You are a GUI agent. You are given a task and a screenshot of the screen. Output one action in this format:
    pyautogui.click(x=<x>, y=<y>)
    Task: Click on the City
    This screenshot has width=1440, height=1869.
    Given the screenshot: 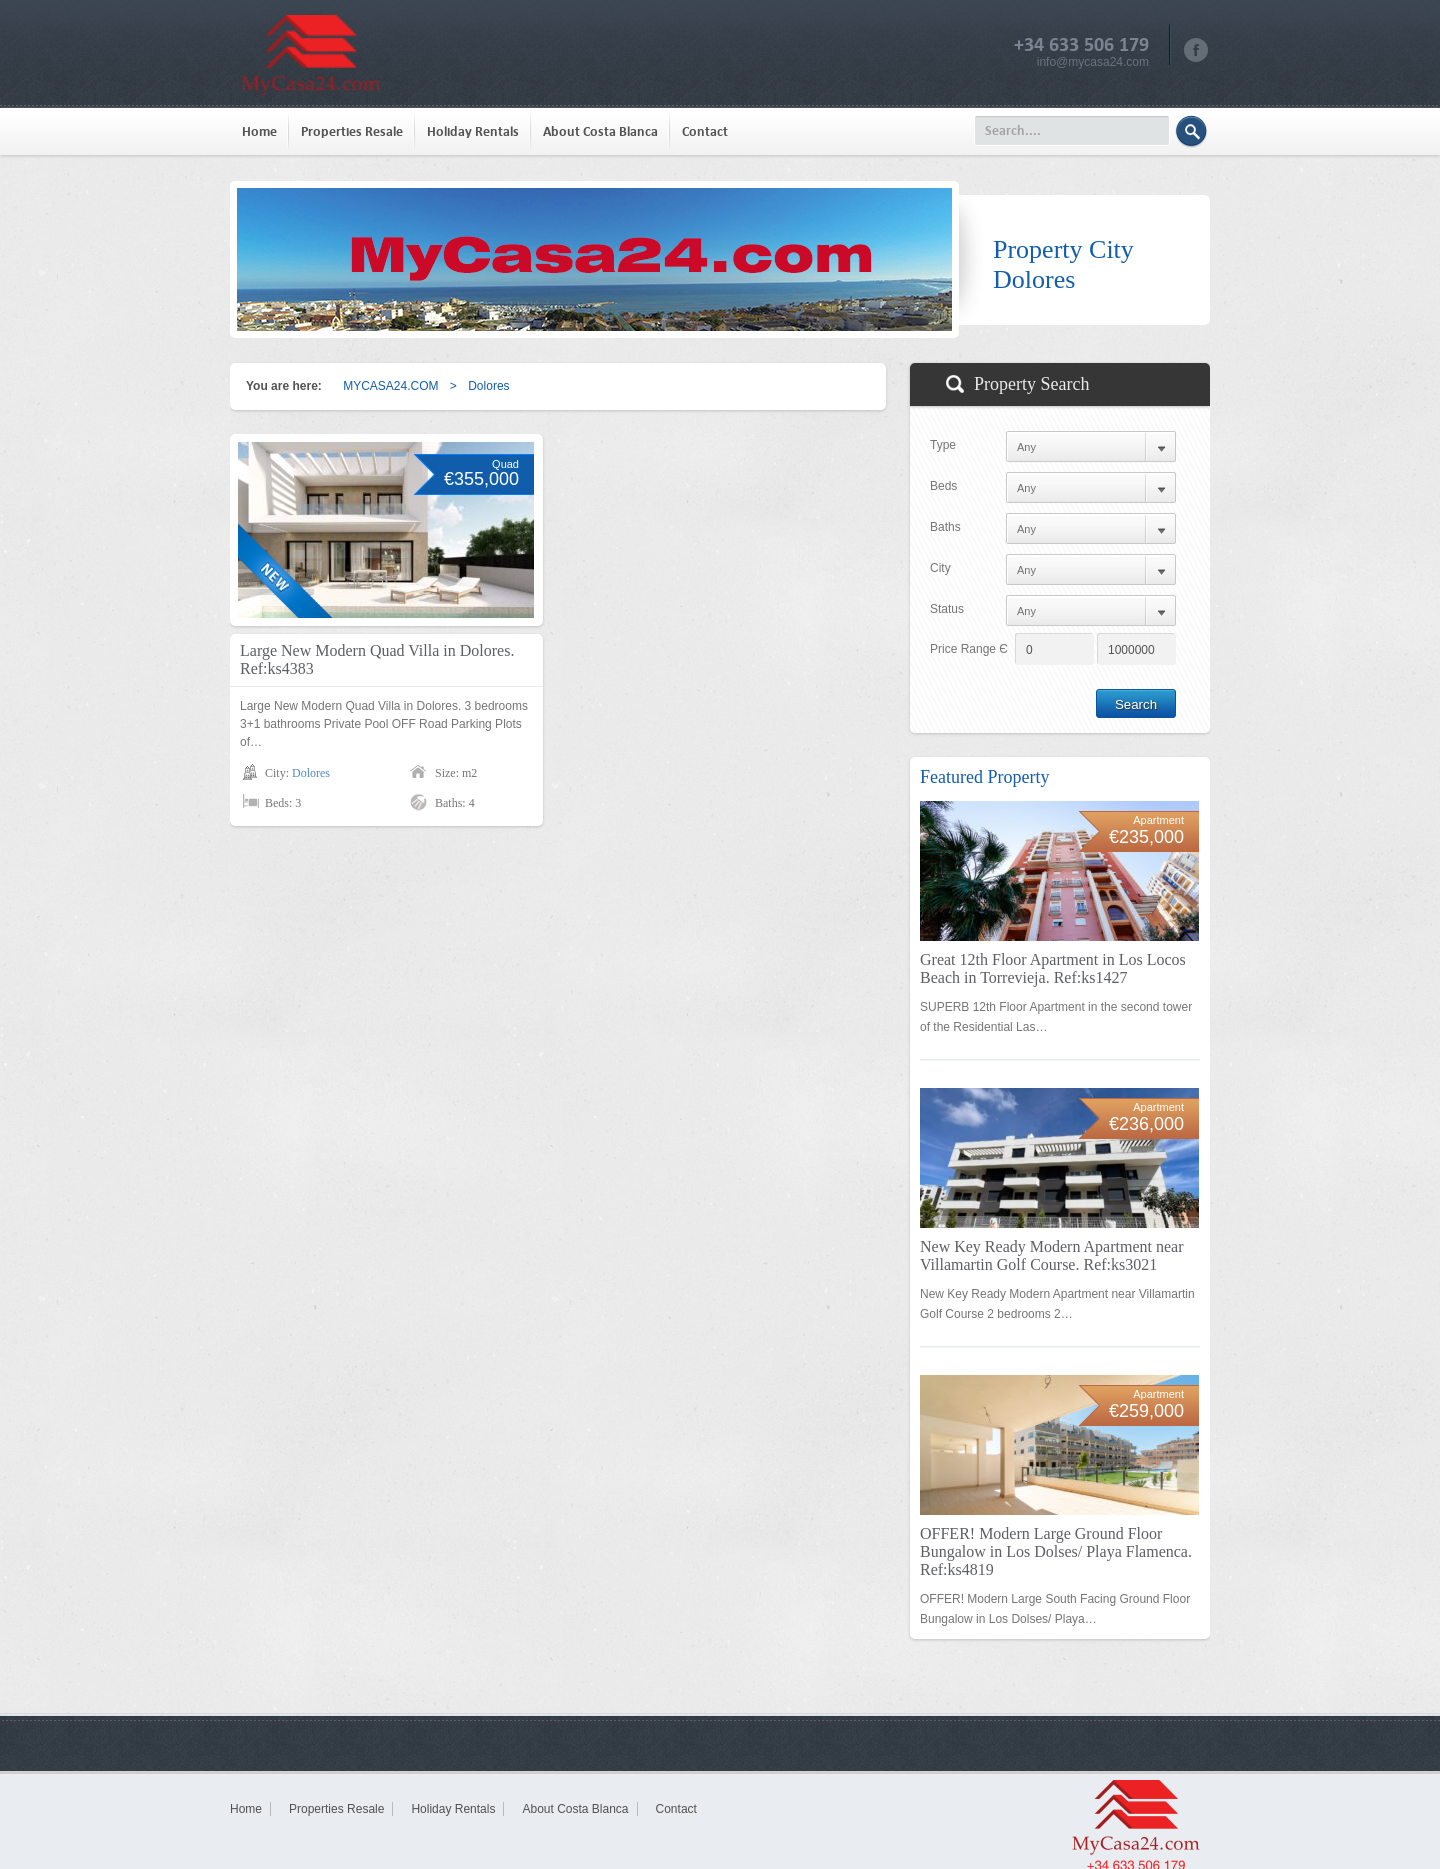 What is the action you would take?
    pyautogui.click(x=940, y=568)
    